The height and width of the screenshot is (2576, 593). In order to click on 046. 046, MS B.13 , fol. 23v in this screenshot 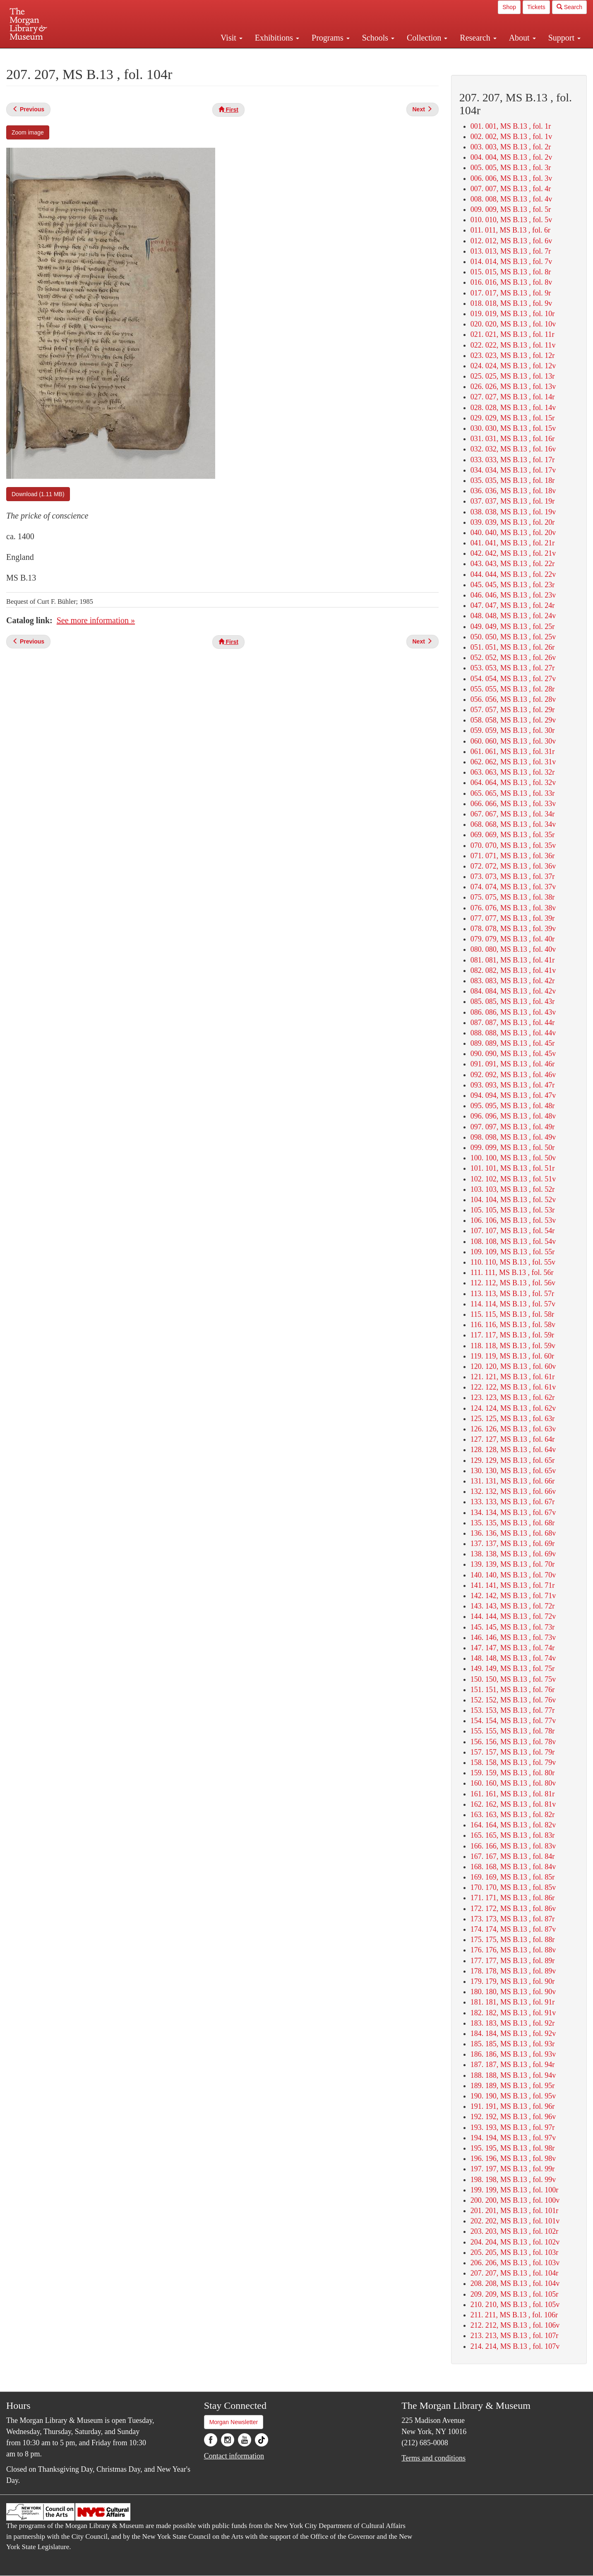, I will do `click(513, 595)`.